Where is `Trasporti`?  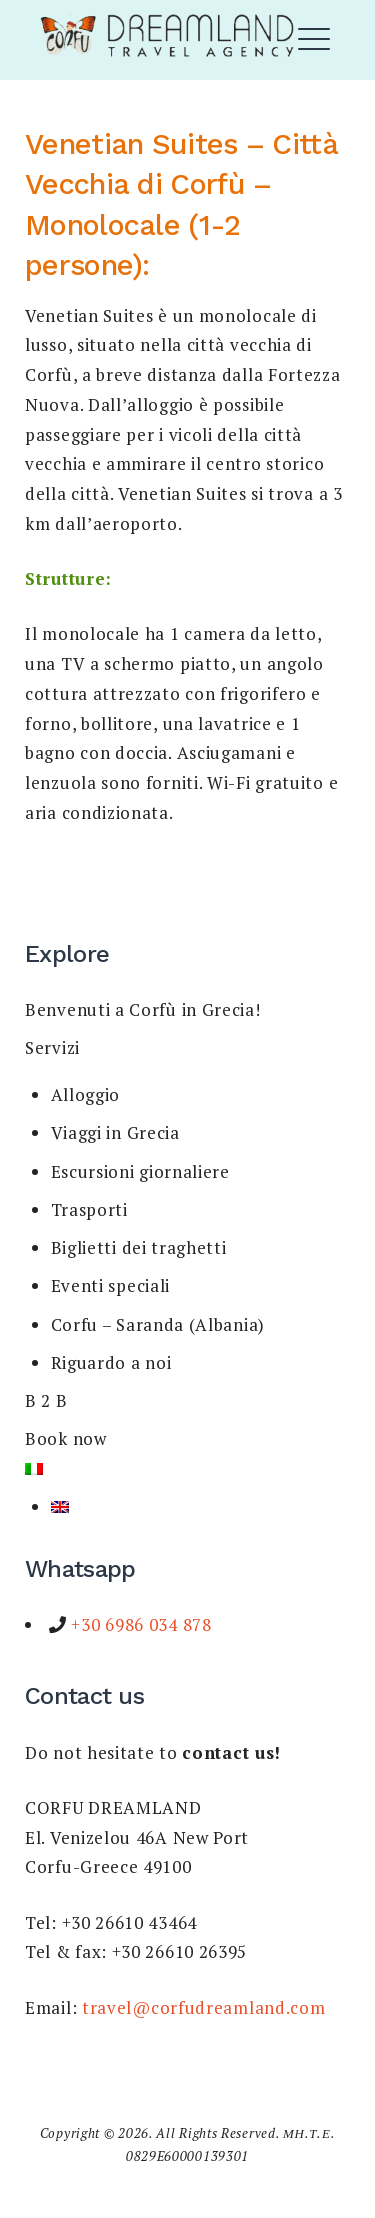
Trasporti is located at coordinates (89, 1209).